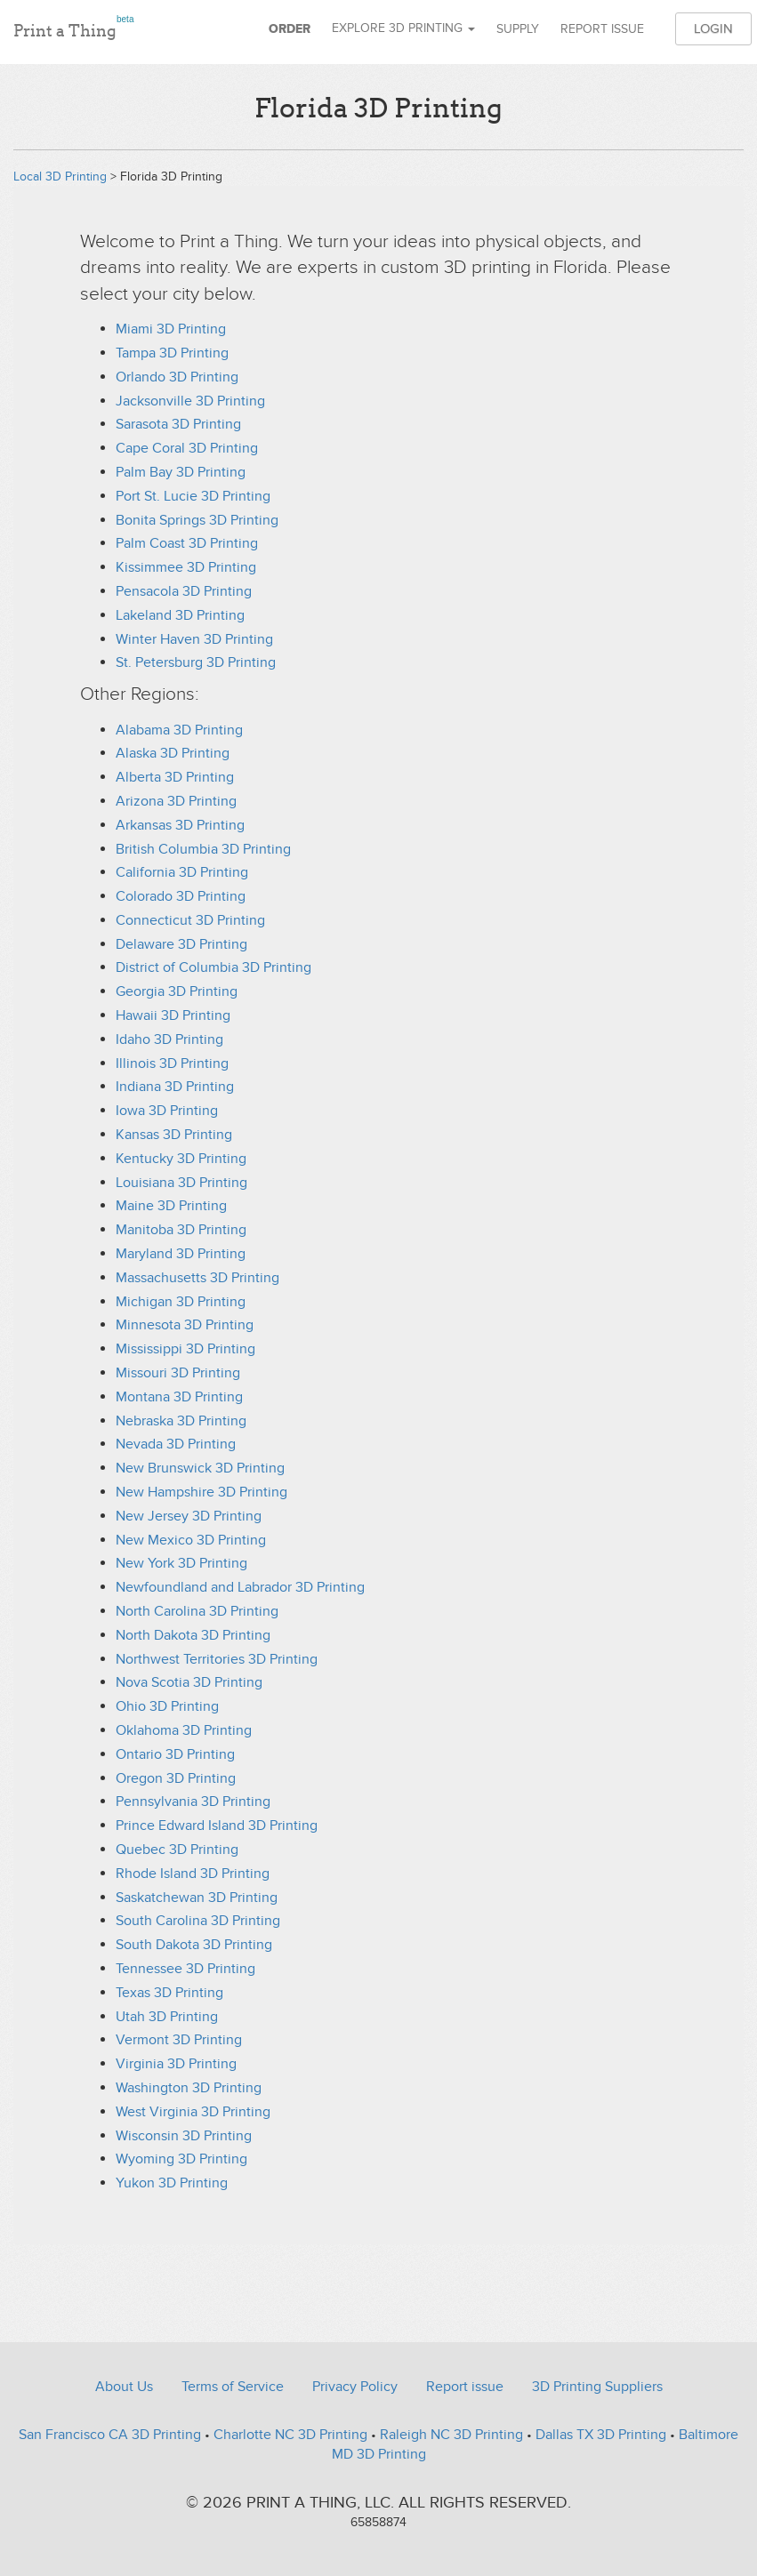 Image resolution: width=757 pixels, height=2576 pixels. I want to click on South Dakota 3D Printing, so click(194, 1945).